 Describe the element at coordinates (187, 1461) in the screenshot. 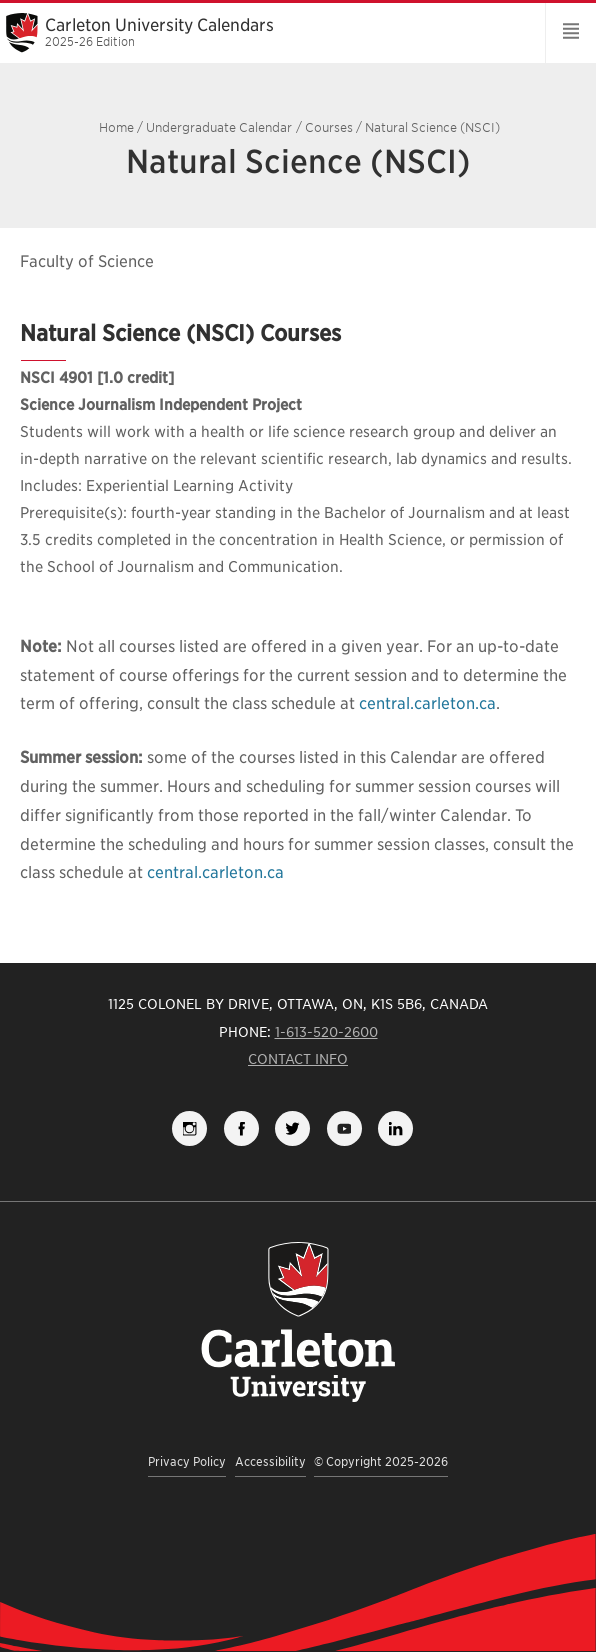

I see `Privacy Policy` at that location.